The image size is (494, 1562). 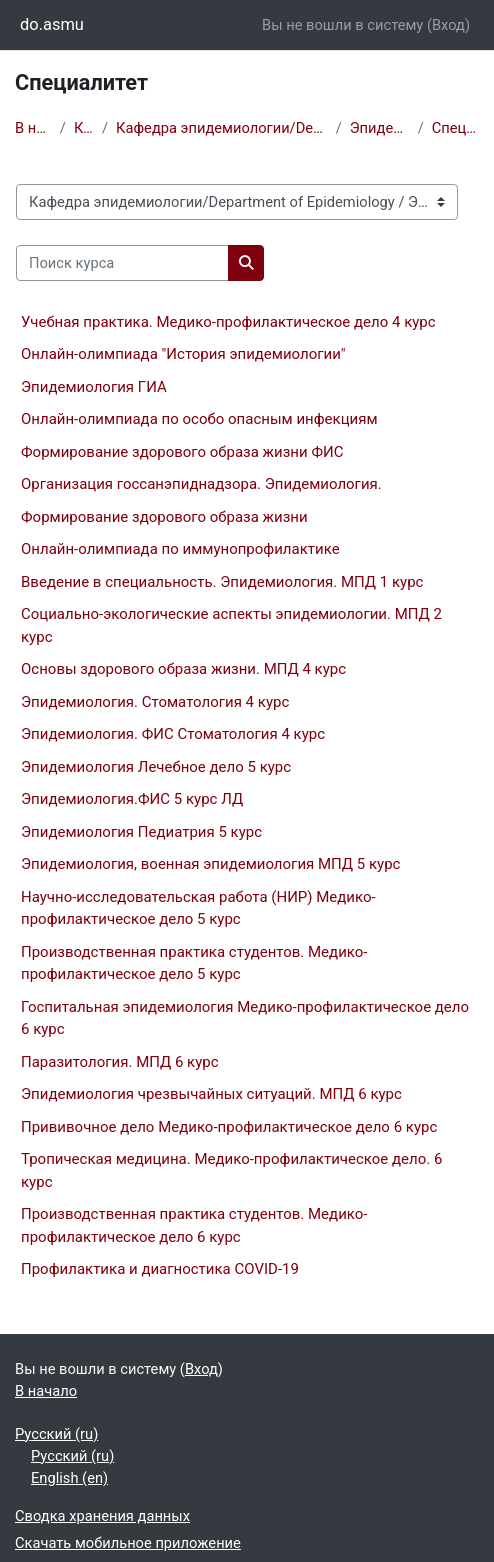 I want to click on [Поиск курса], so click(x=122, y=263).